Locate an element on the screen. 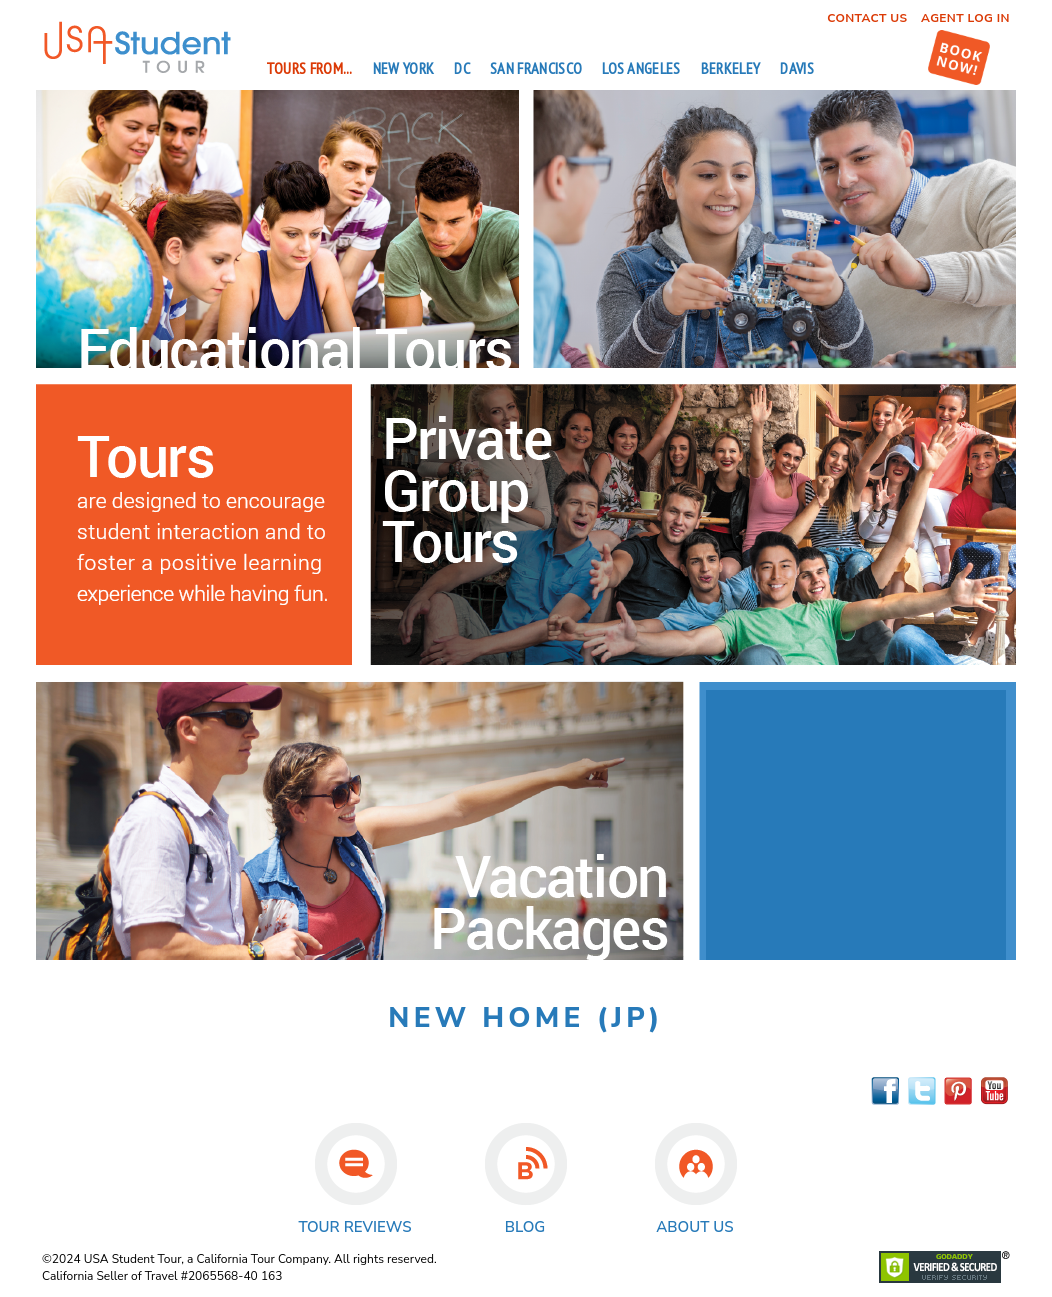 Image resolution: width=1052 pixels, height=1297 pixels. Contact Us is located at coordinates (867, 18).